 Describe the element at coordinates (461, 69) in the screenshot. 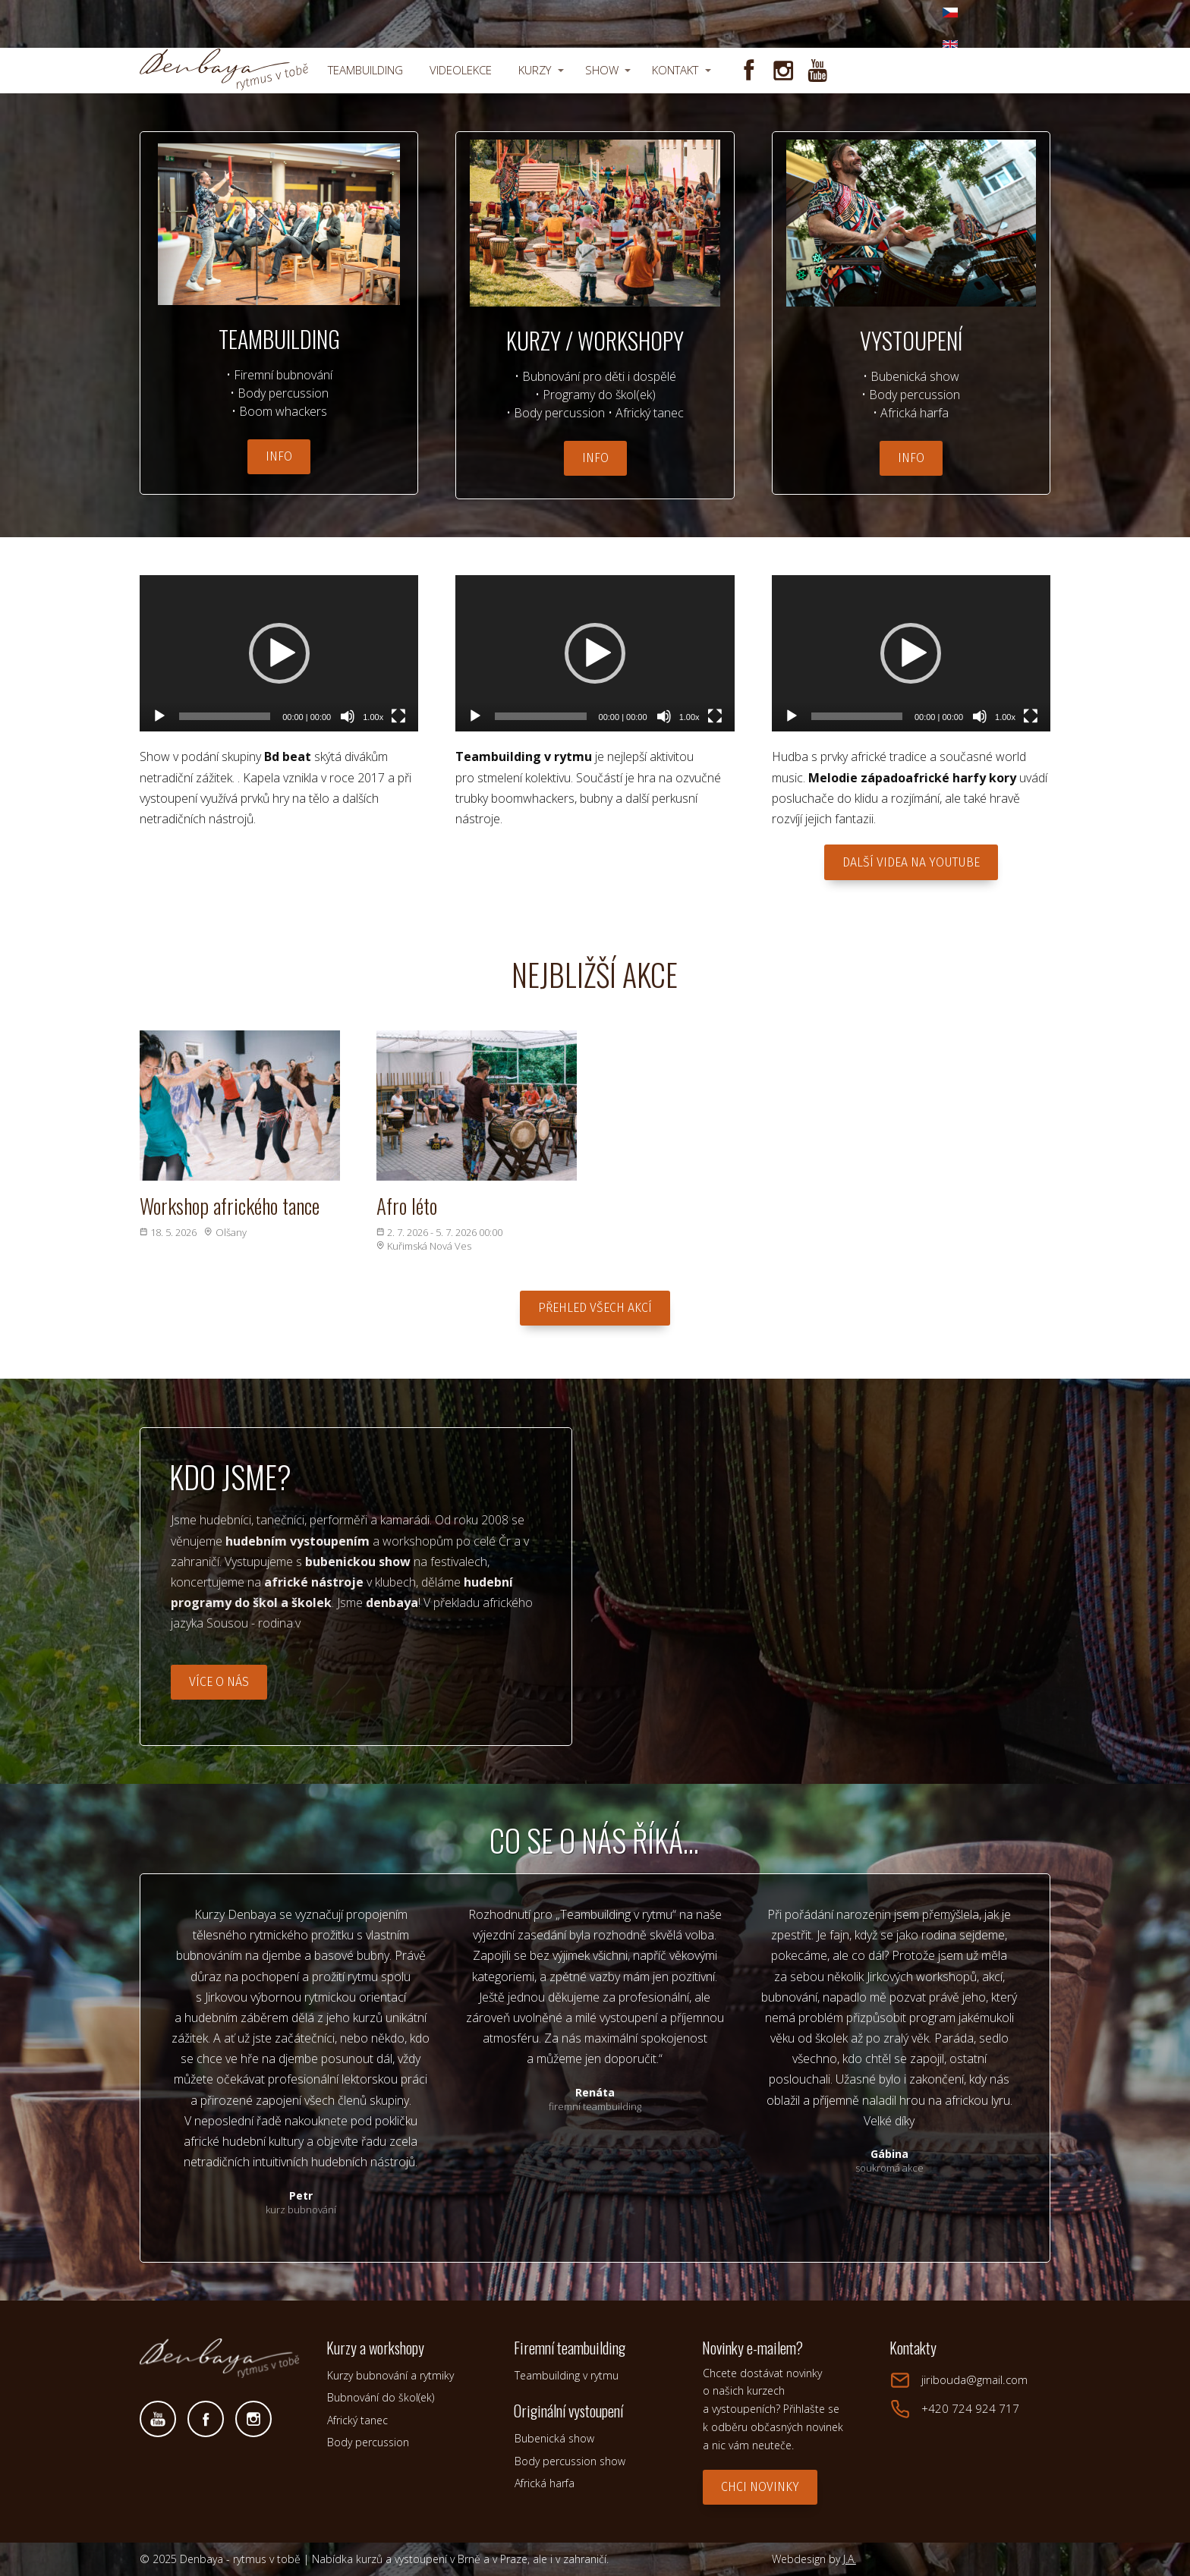

I see `VIDEOLEKCE` at that location.